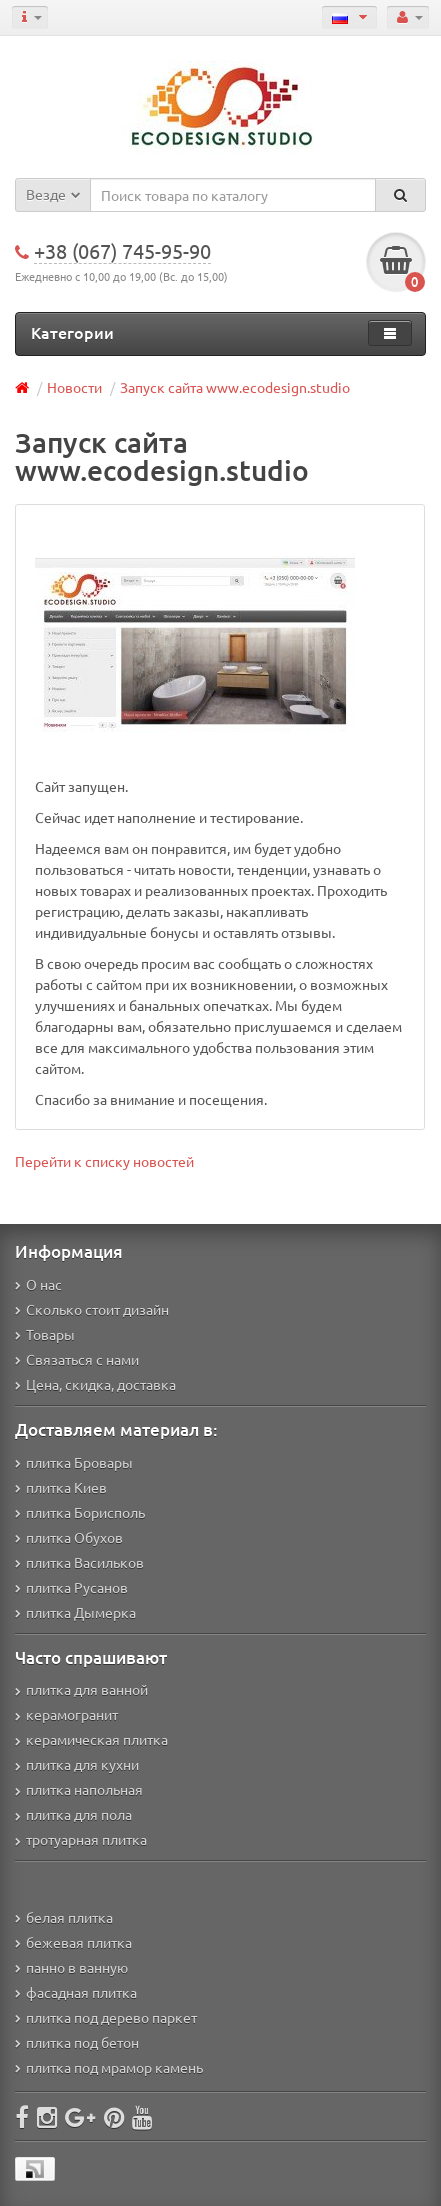  I want to click on плитка Обухов, so click(69, 1537).